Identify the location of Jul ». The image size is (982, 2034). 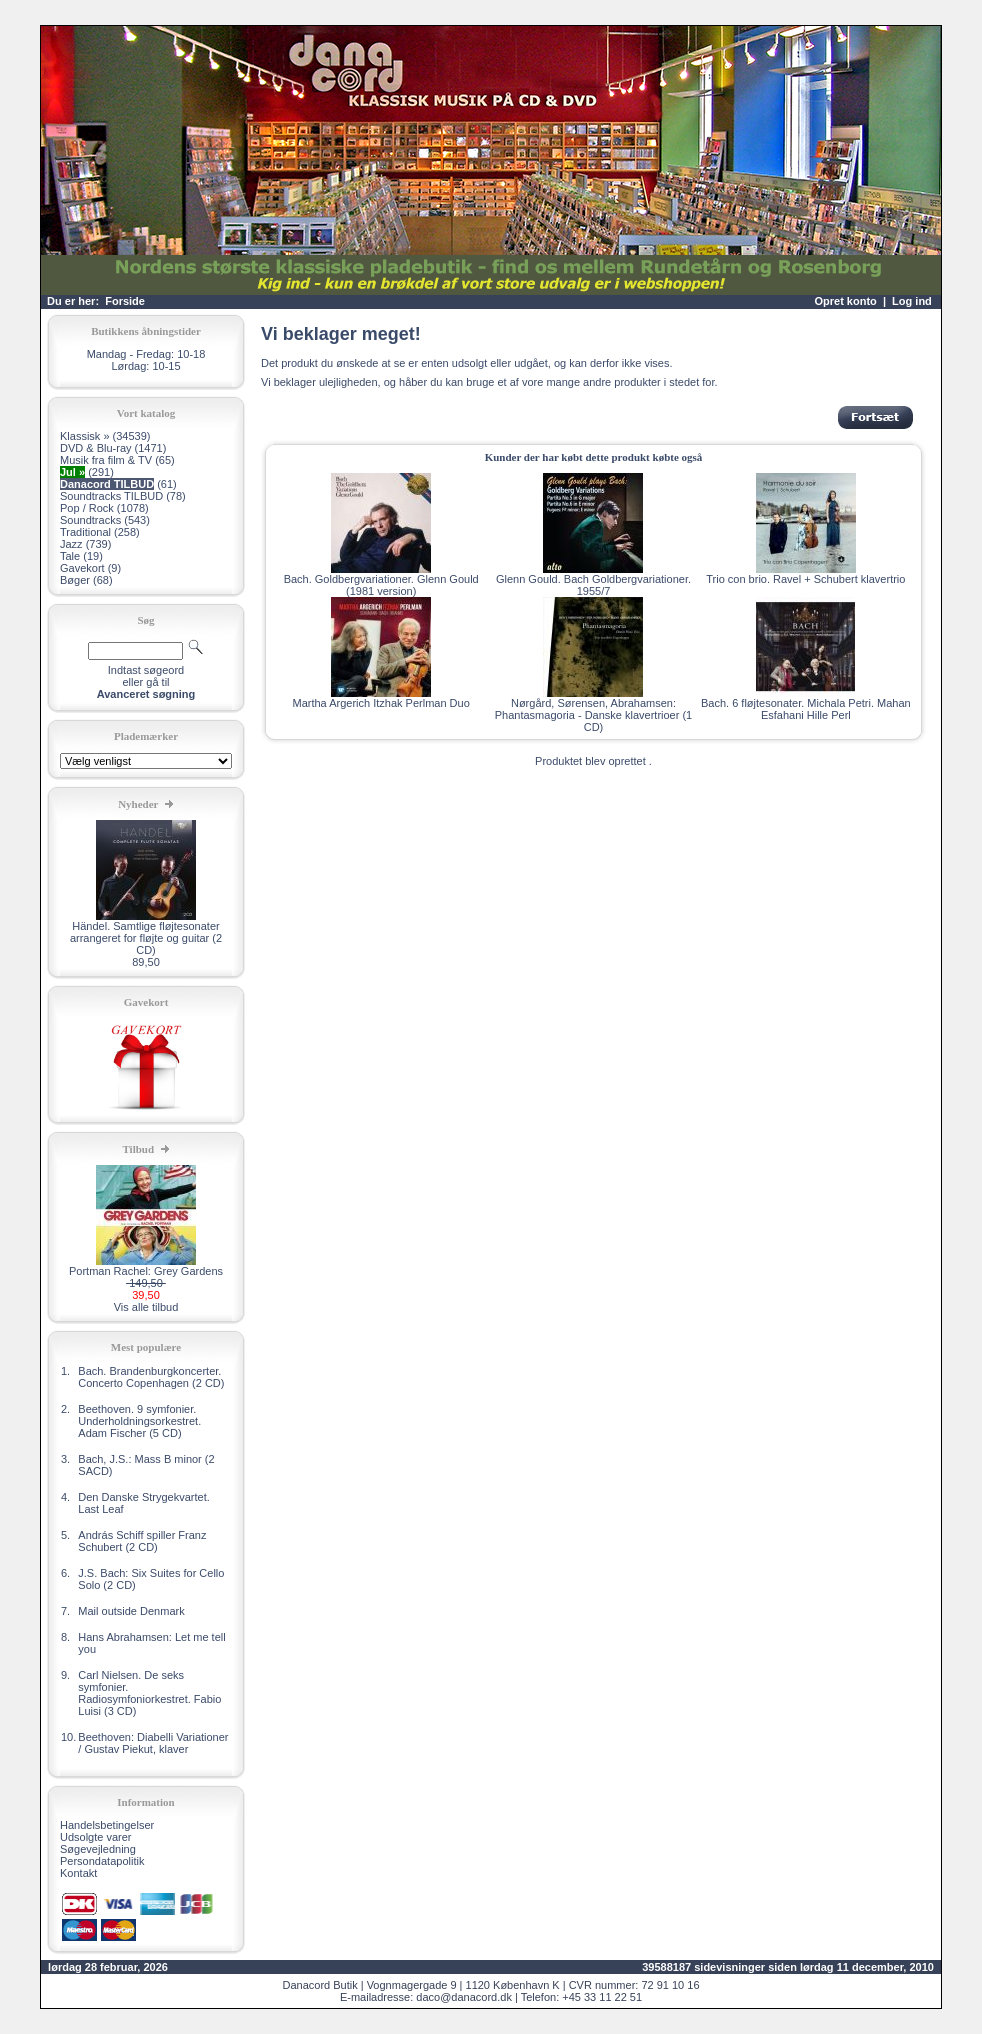
(72, 472).